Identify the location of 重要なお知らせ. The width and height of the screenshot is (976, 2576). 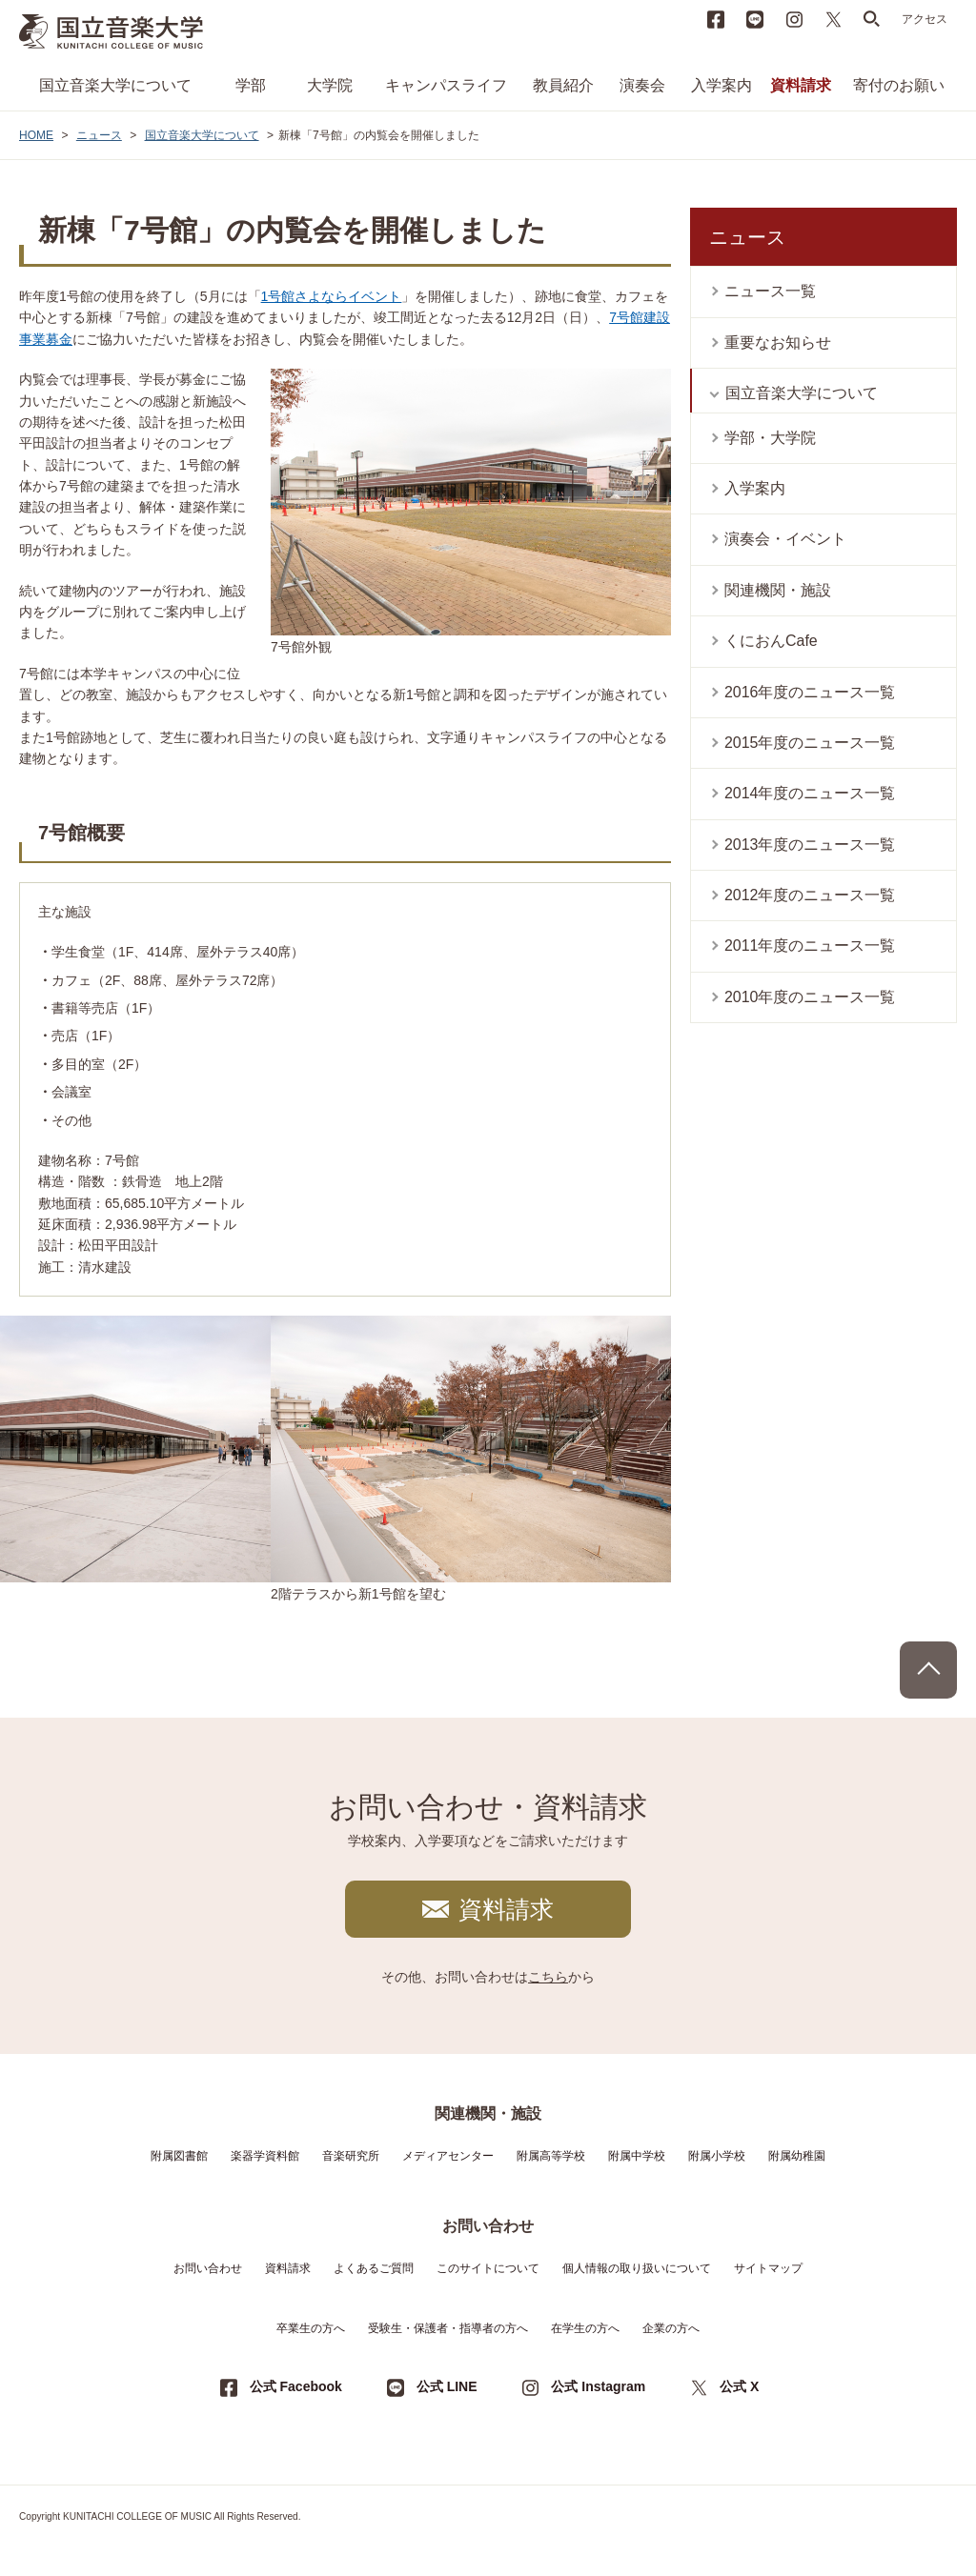
(777, 342).